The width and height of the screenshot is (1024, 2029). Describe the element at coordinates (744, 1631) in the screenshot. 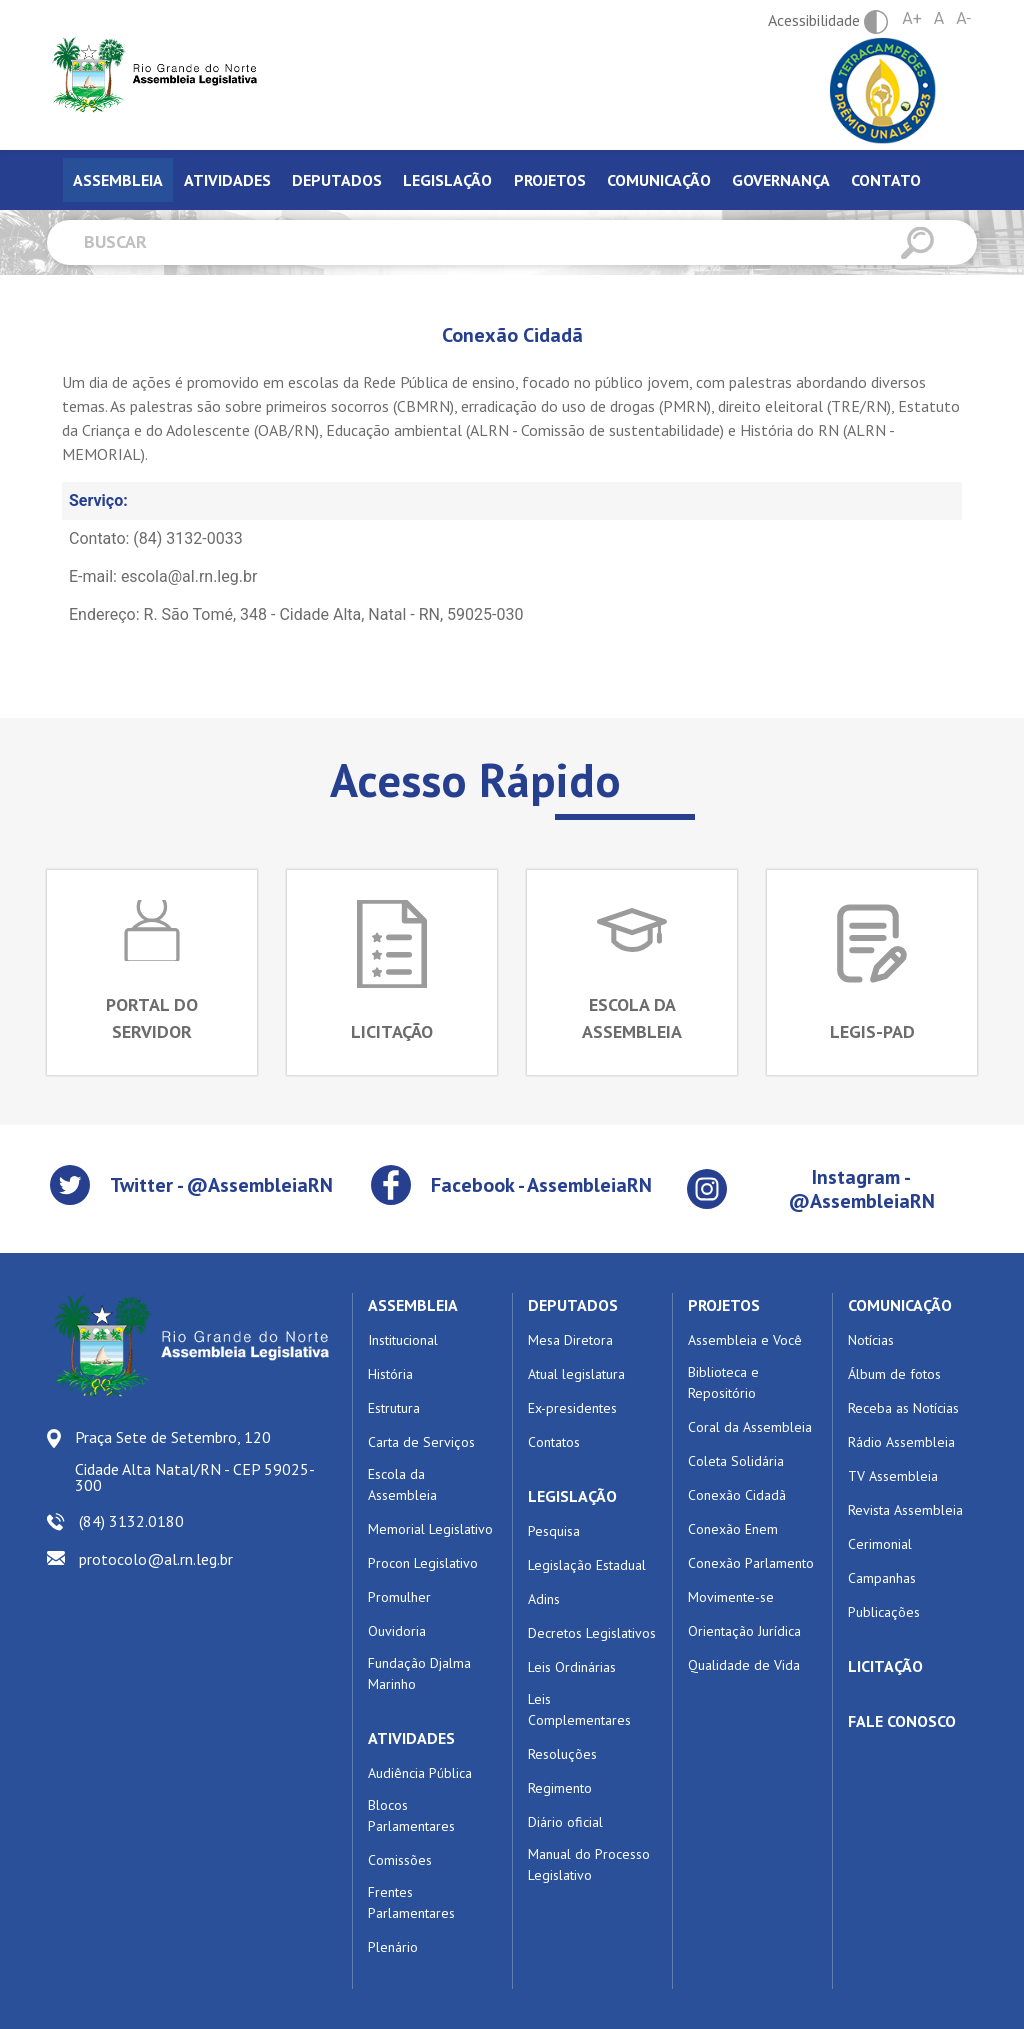

I see `Orientação Jurídica` at that location.